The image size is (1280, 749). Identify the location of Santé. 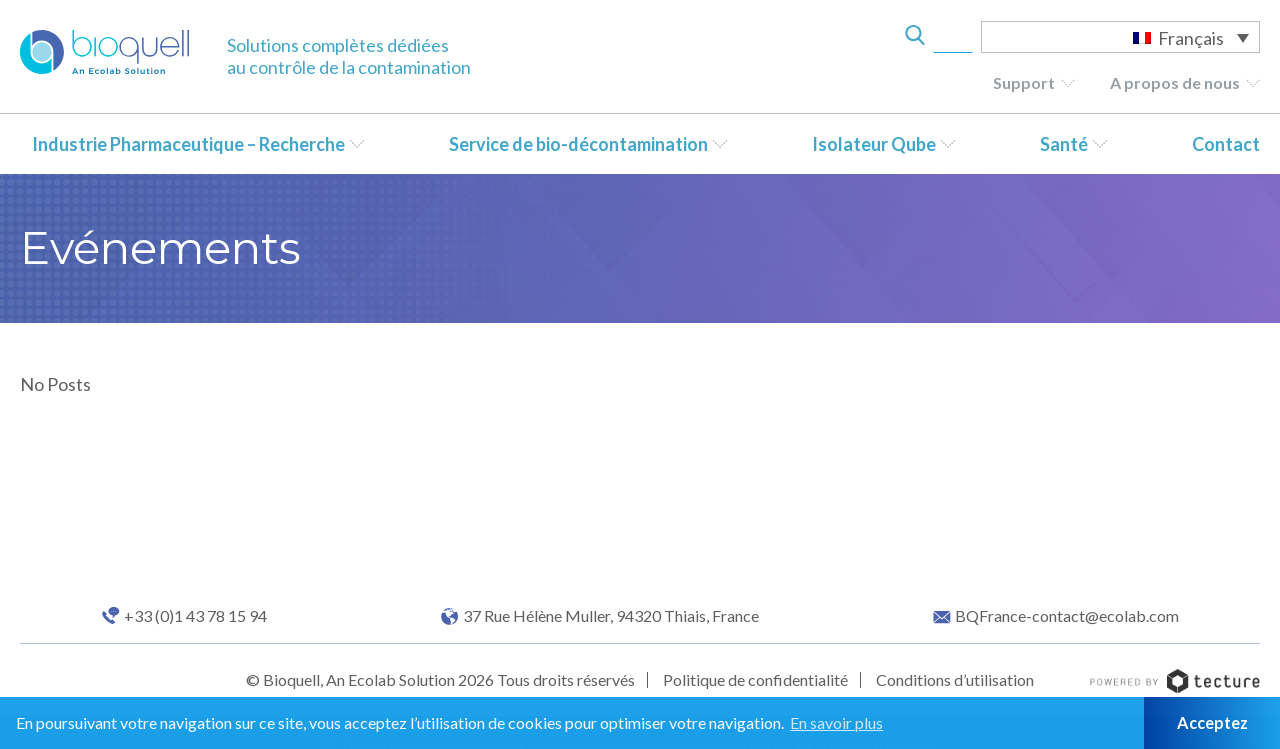
(1064, 144).